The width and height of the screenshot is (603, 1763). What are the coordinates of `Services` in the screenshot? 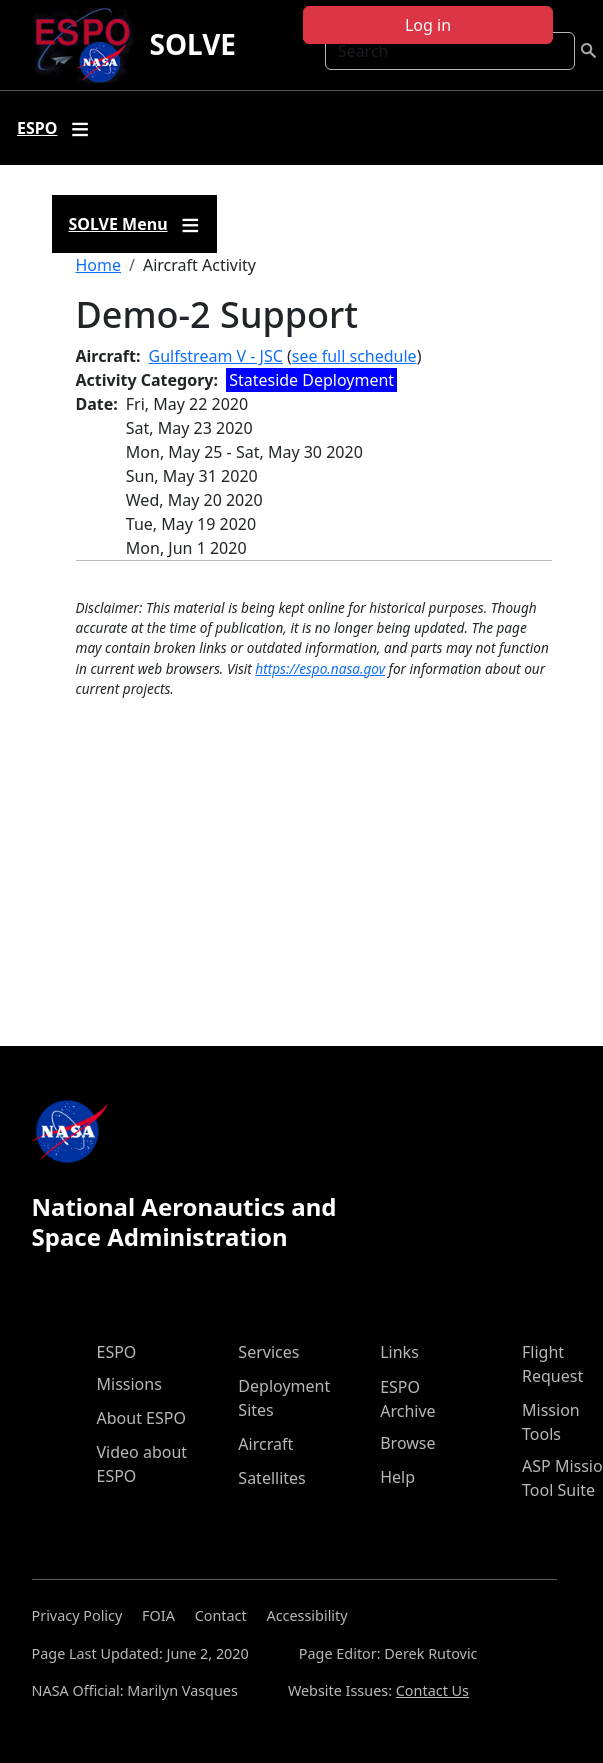 It's located at (268, 1352).